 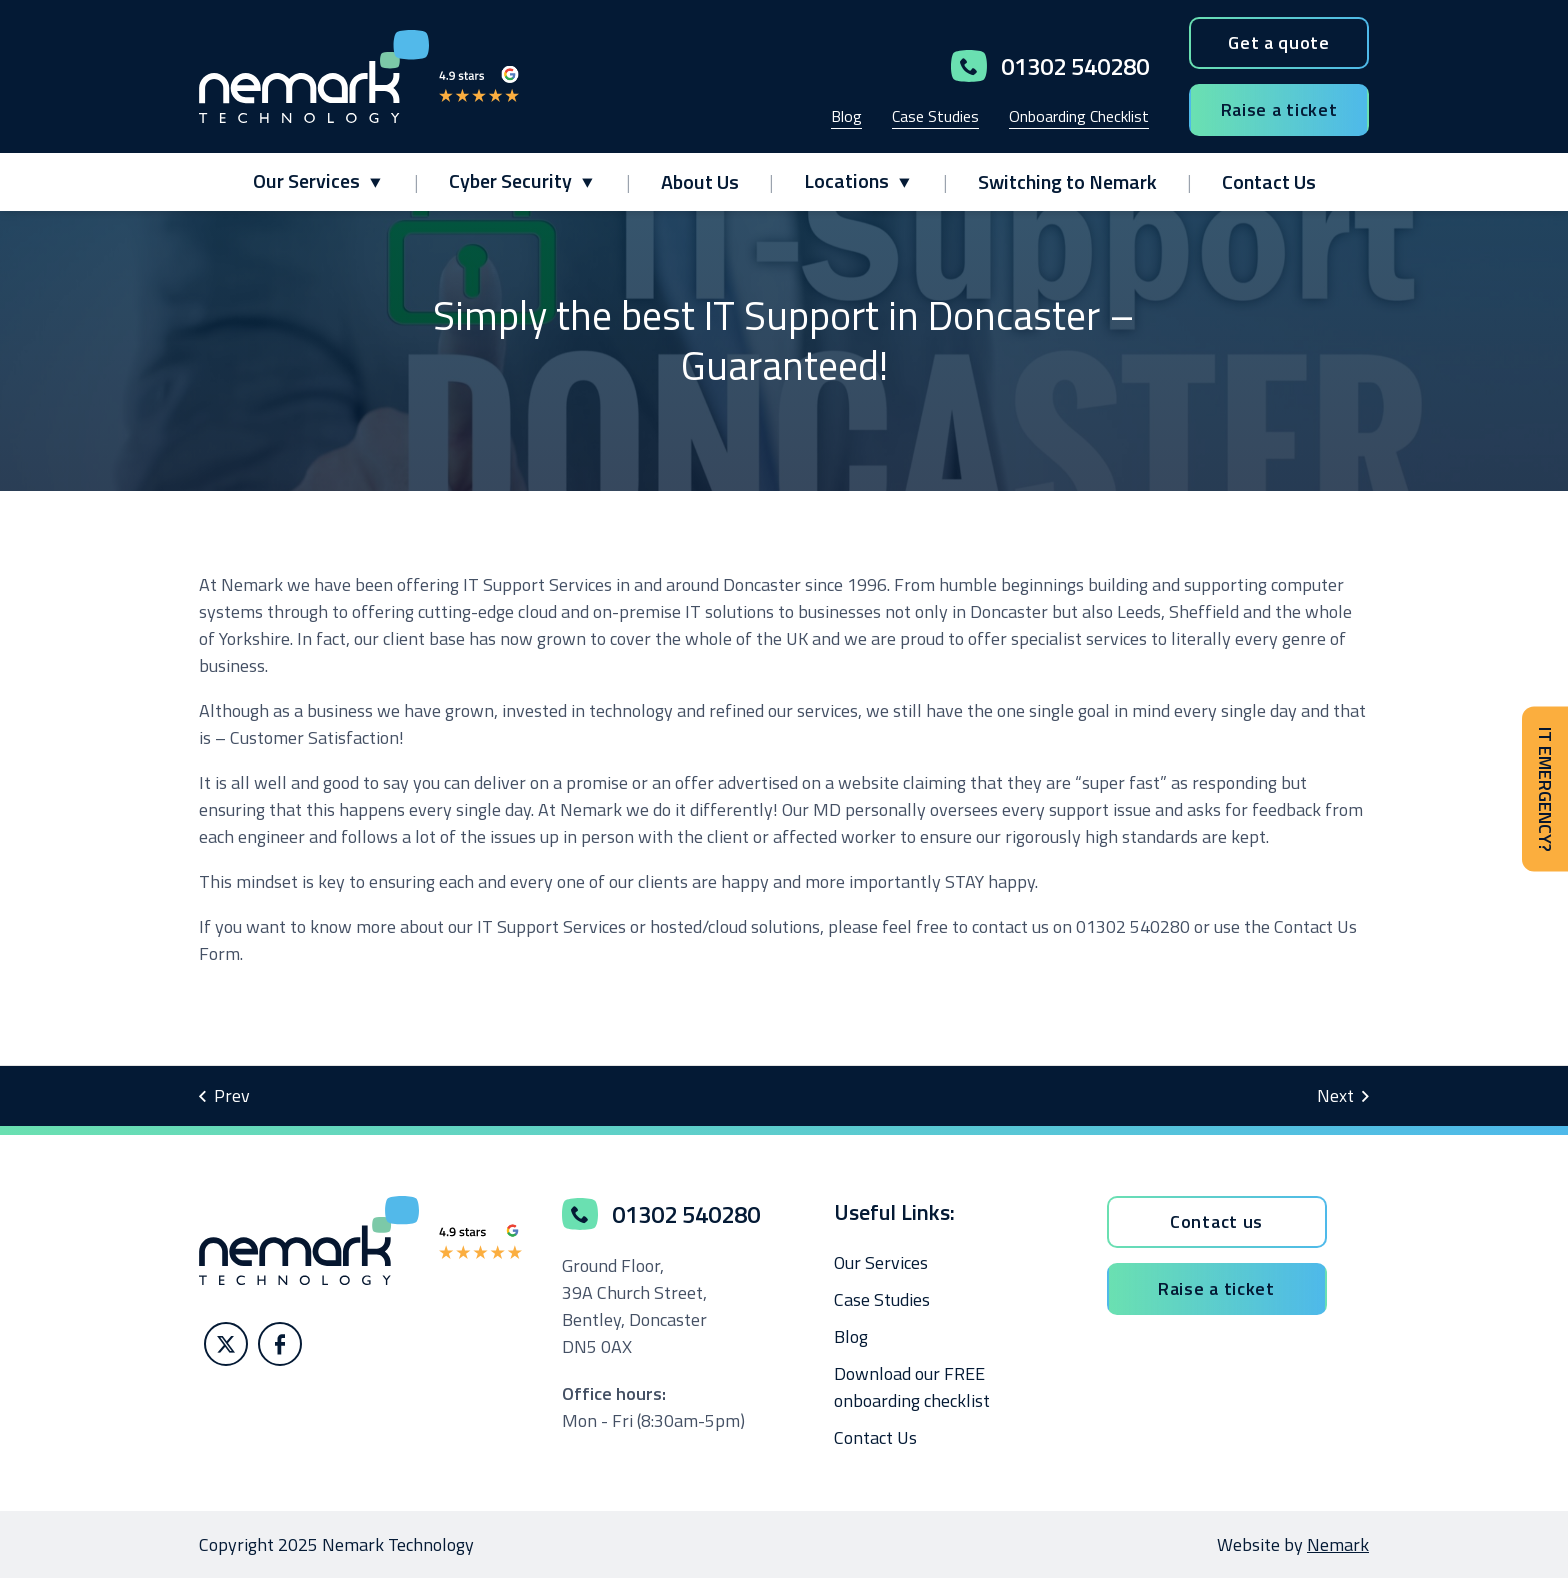 I want to click on Download our FREE onboarding checklist, so click(x=912, y=1387).